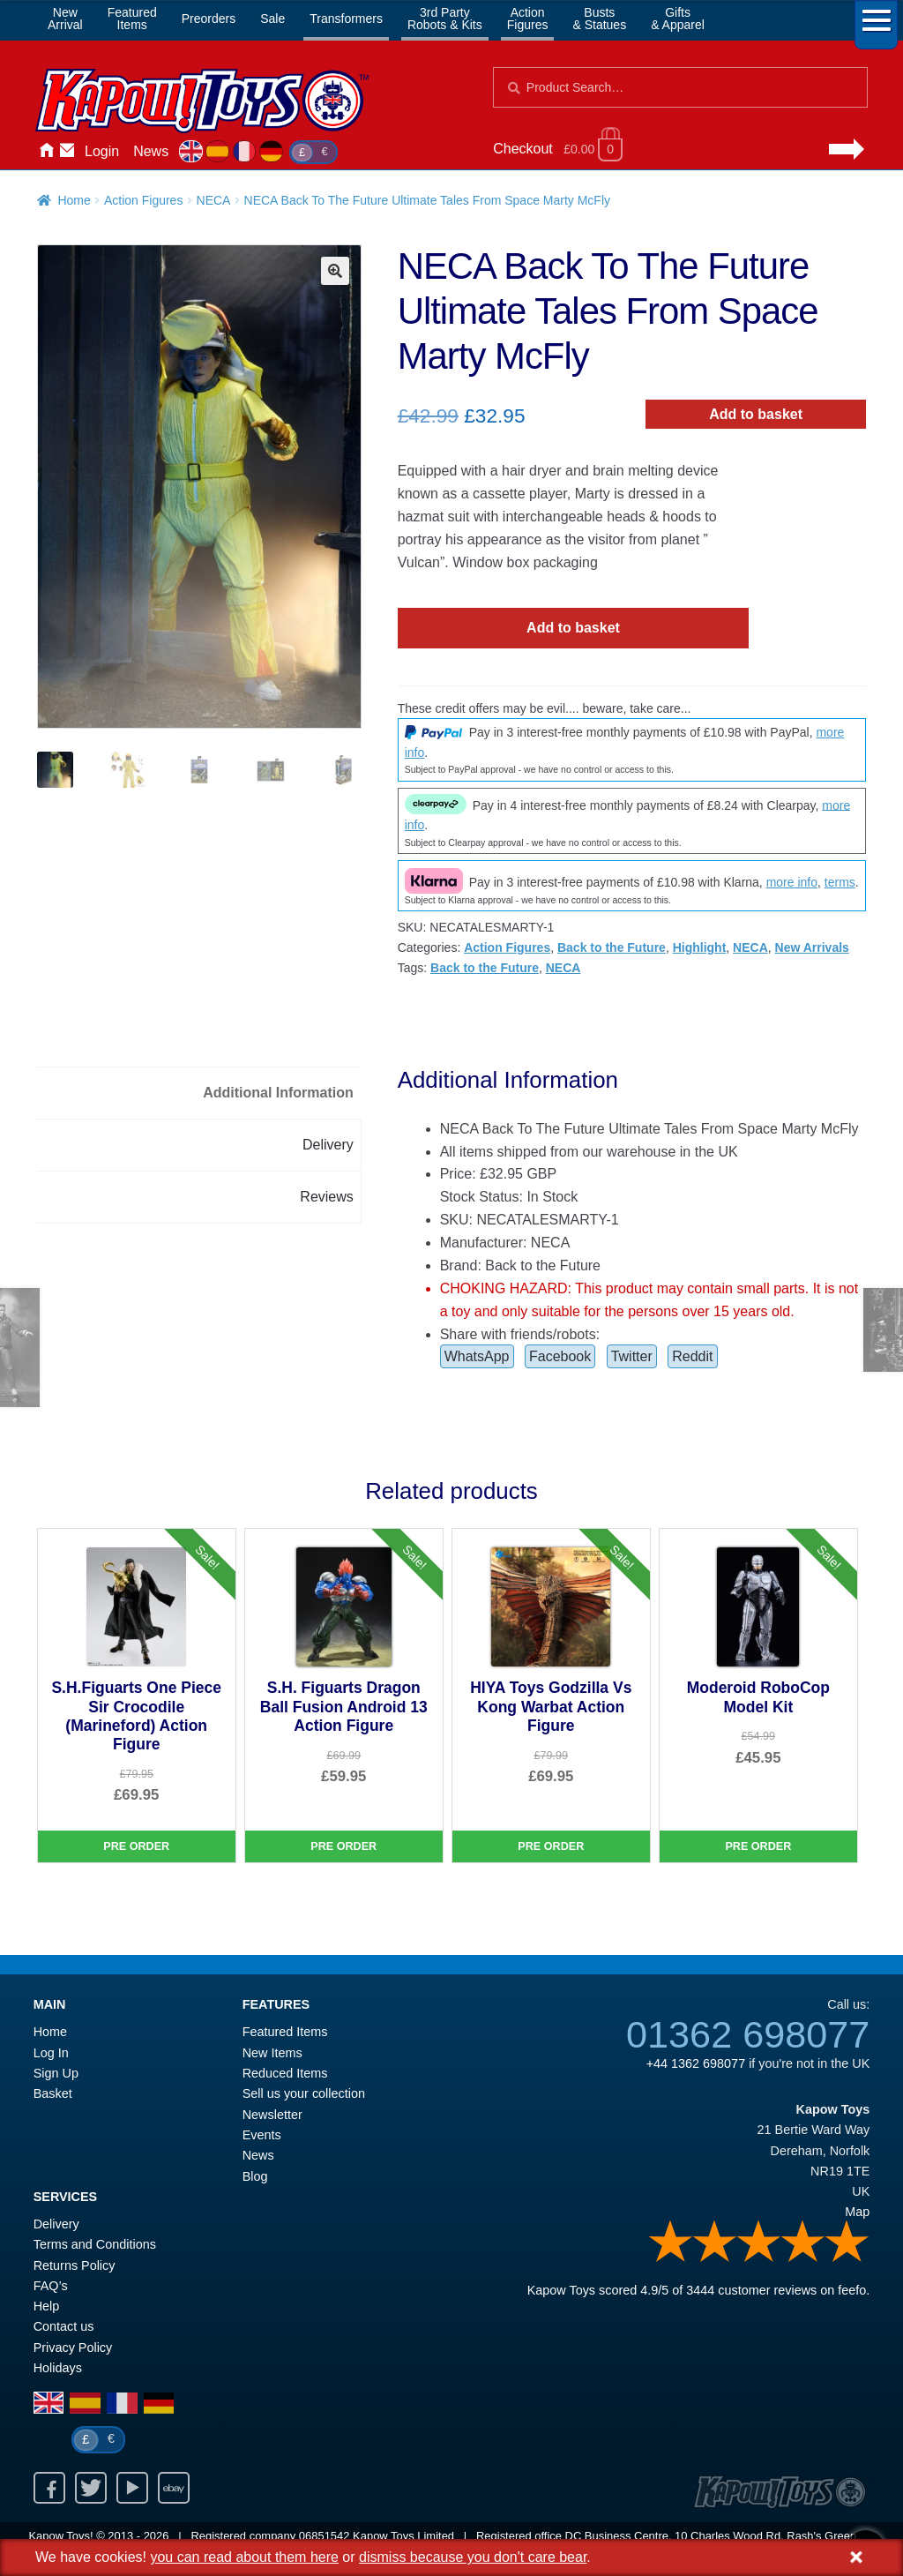 The image size is (903, 2576). What do you see at coordinates (58, 2368) in the screenshot?
I see `Holidays` at bounding box center [58, 2368].